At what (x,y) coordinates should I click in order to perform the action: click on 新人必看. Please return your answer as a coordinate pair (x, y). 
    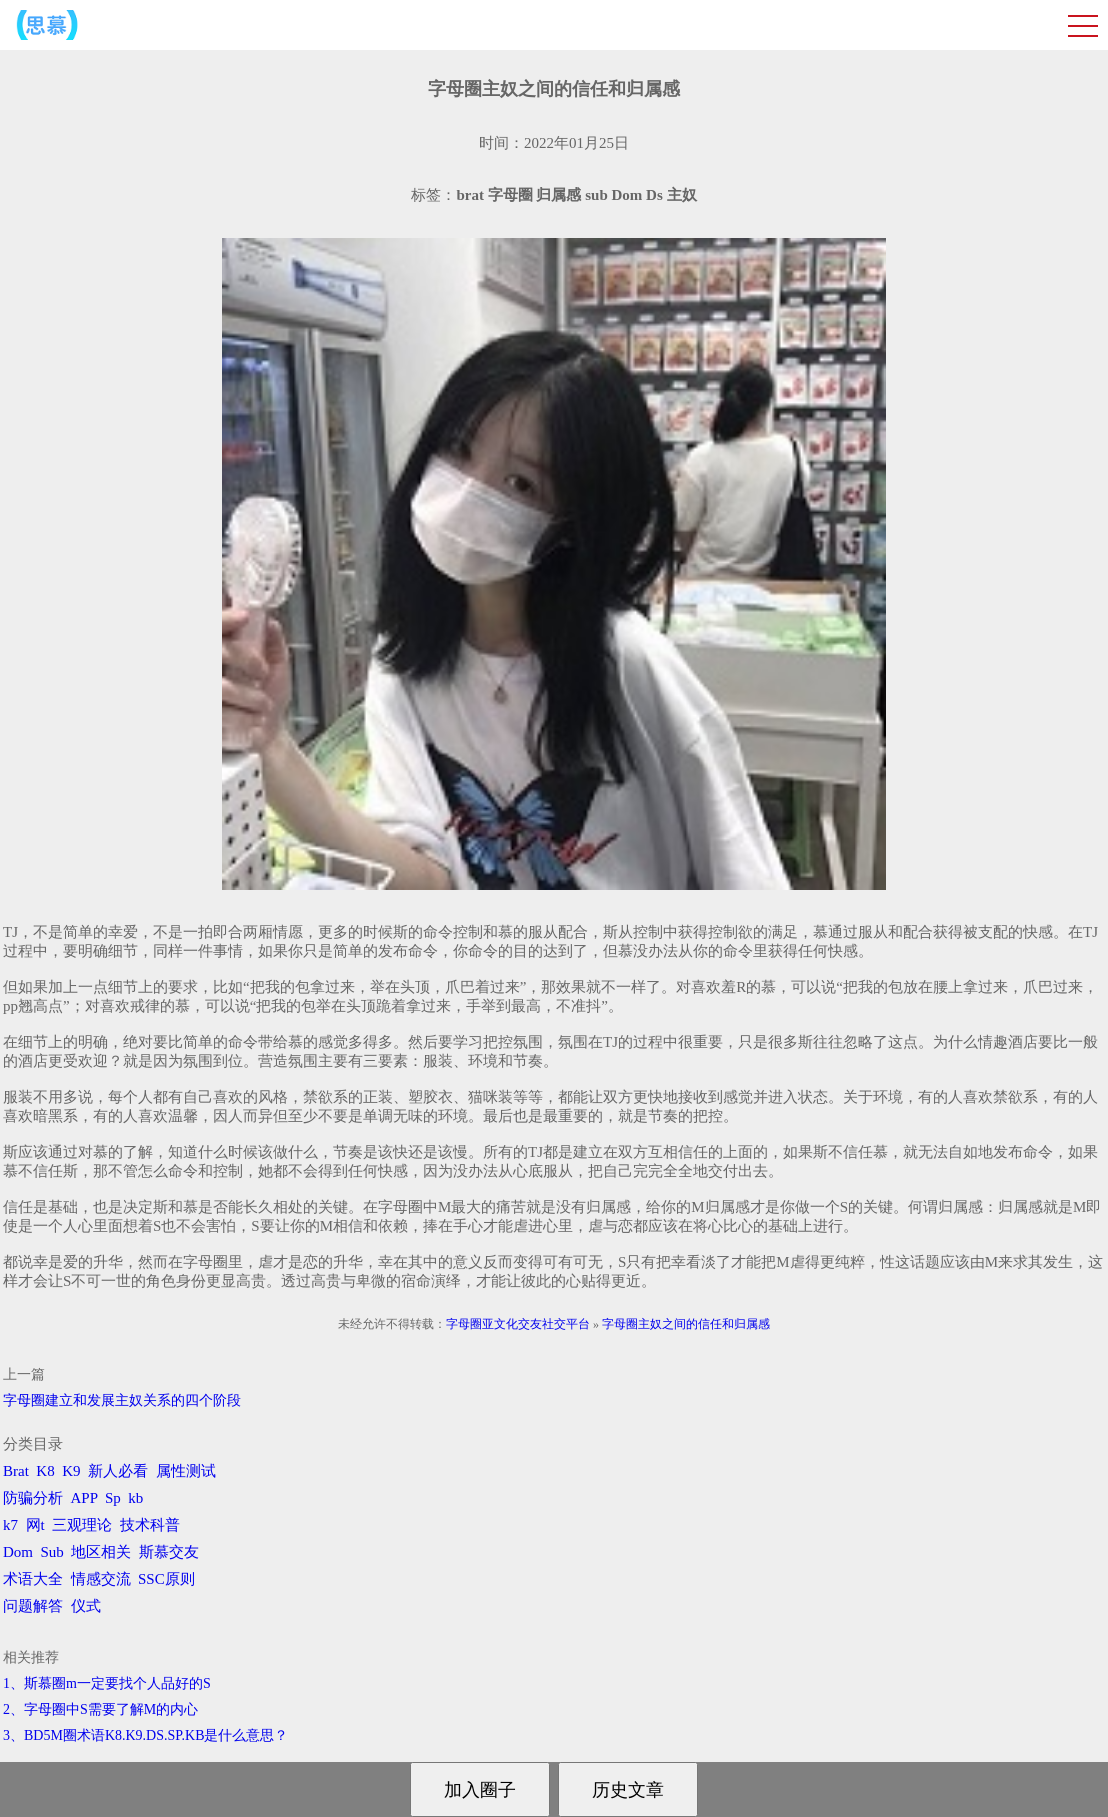
    Looking at the image, I should click on (118, 1471).